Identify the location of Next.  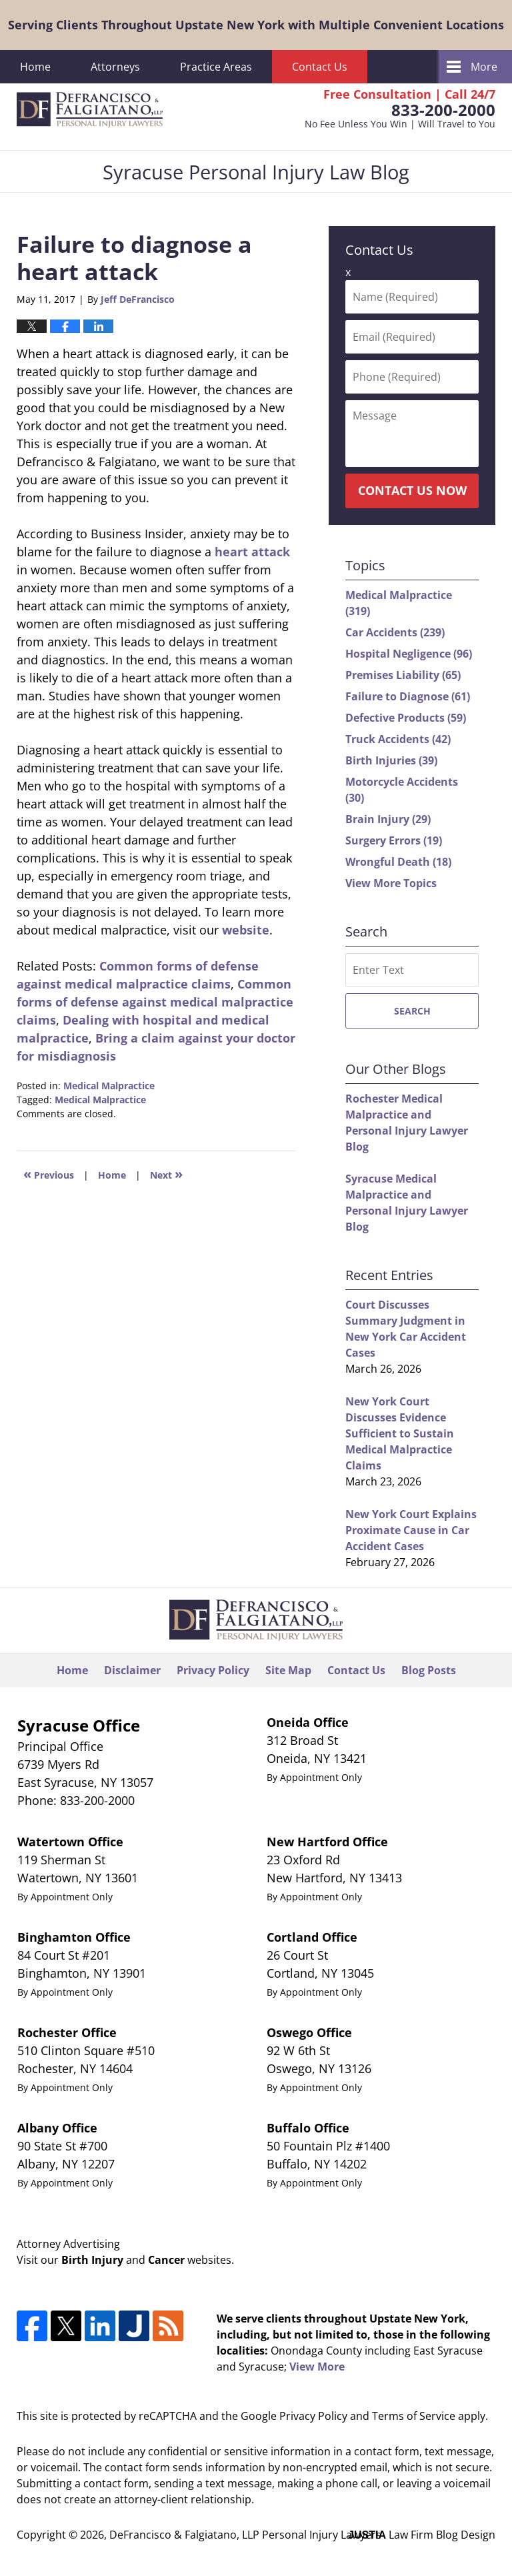
(166, 1174).